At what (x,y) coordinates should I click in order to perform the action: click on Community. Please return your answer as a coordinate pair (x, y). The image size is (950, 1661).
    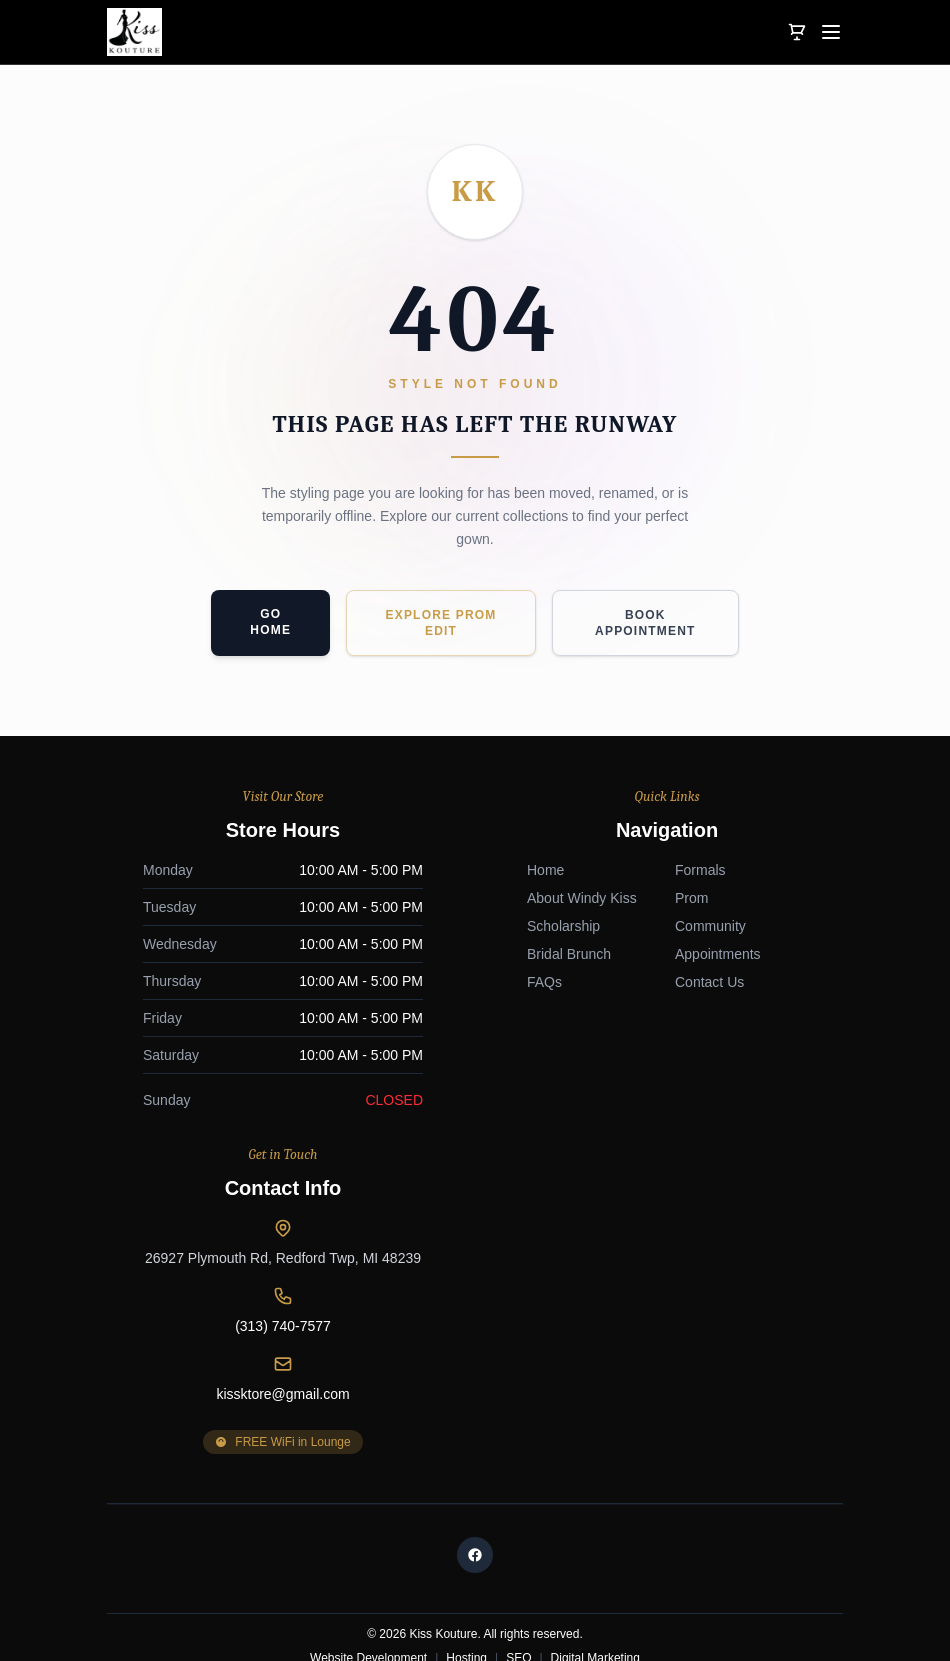
    Looking at the image, I should click on (326, 1284).